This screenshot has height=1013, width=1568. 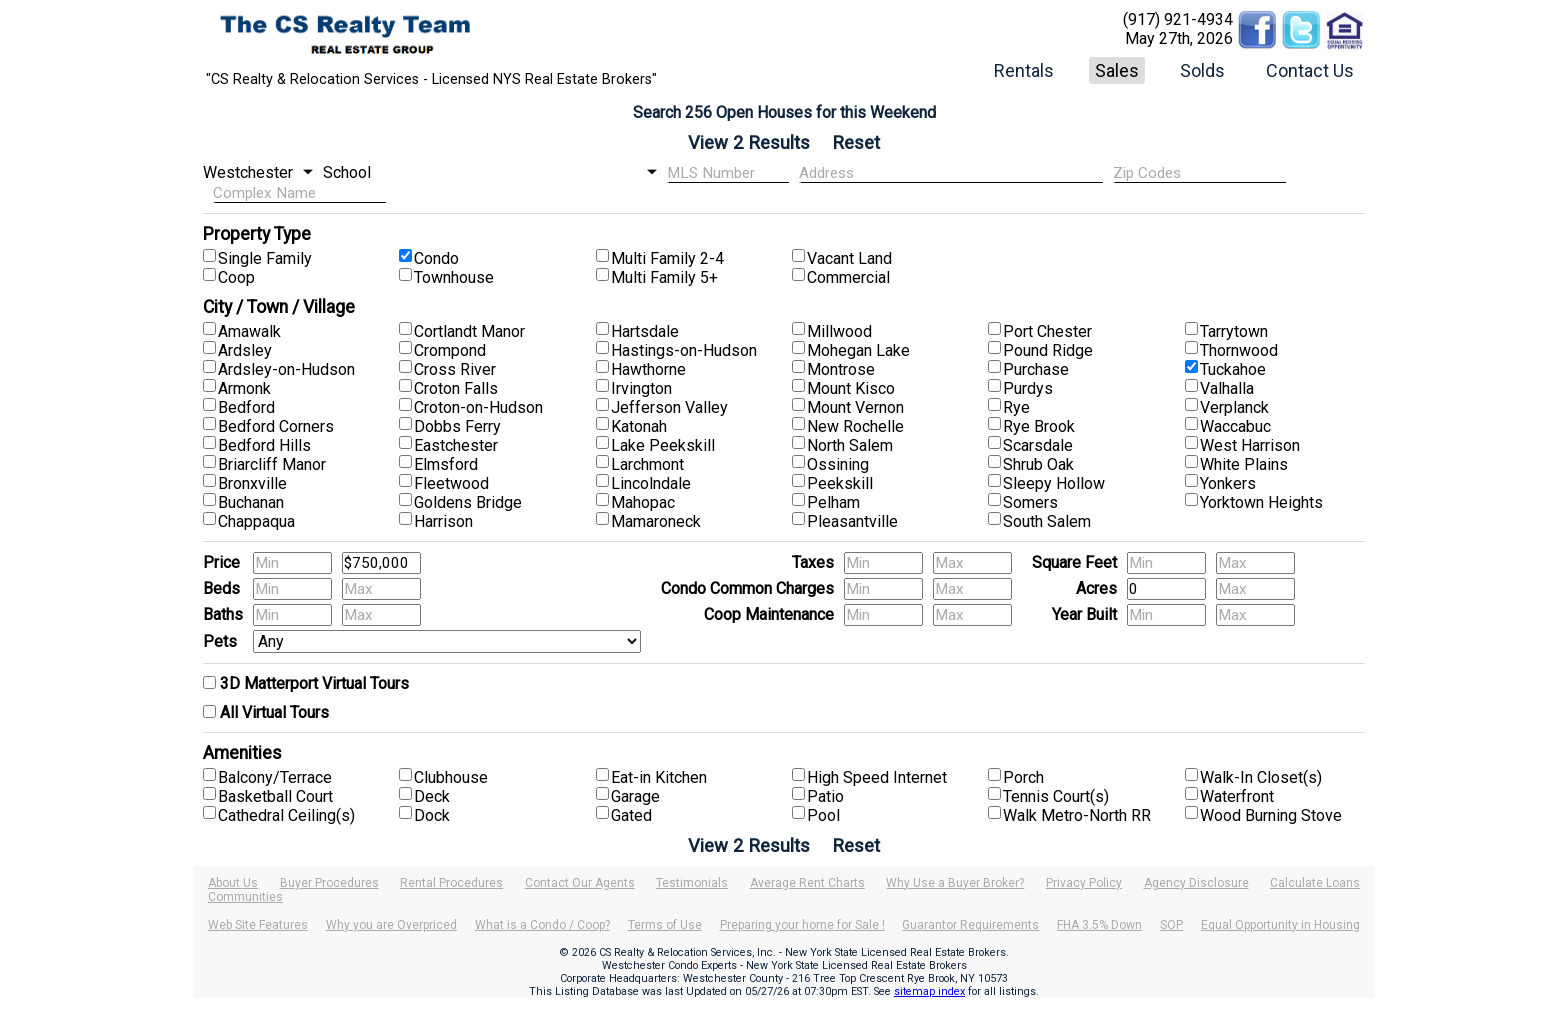 What do you see at coordinates (468, 502) in the screenshot?
I see `Goldens Bridge` at bounding box center [468, 502].